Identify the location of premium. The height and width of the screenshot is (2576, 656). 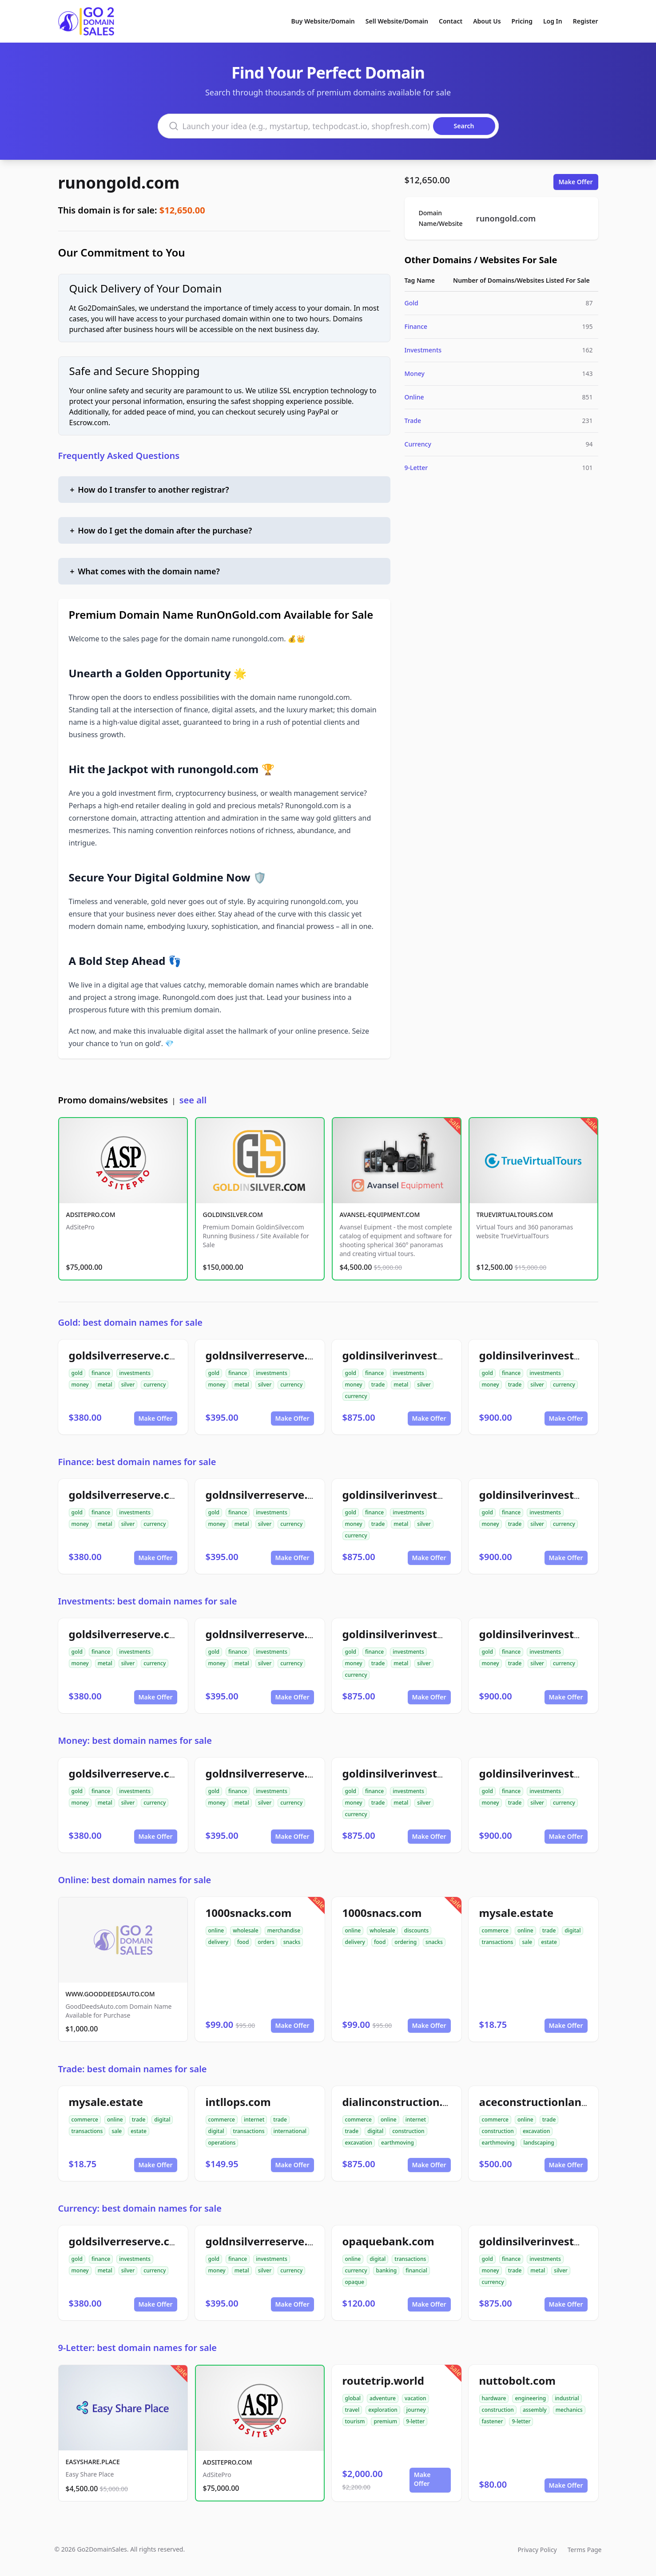
(385, 2421).